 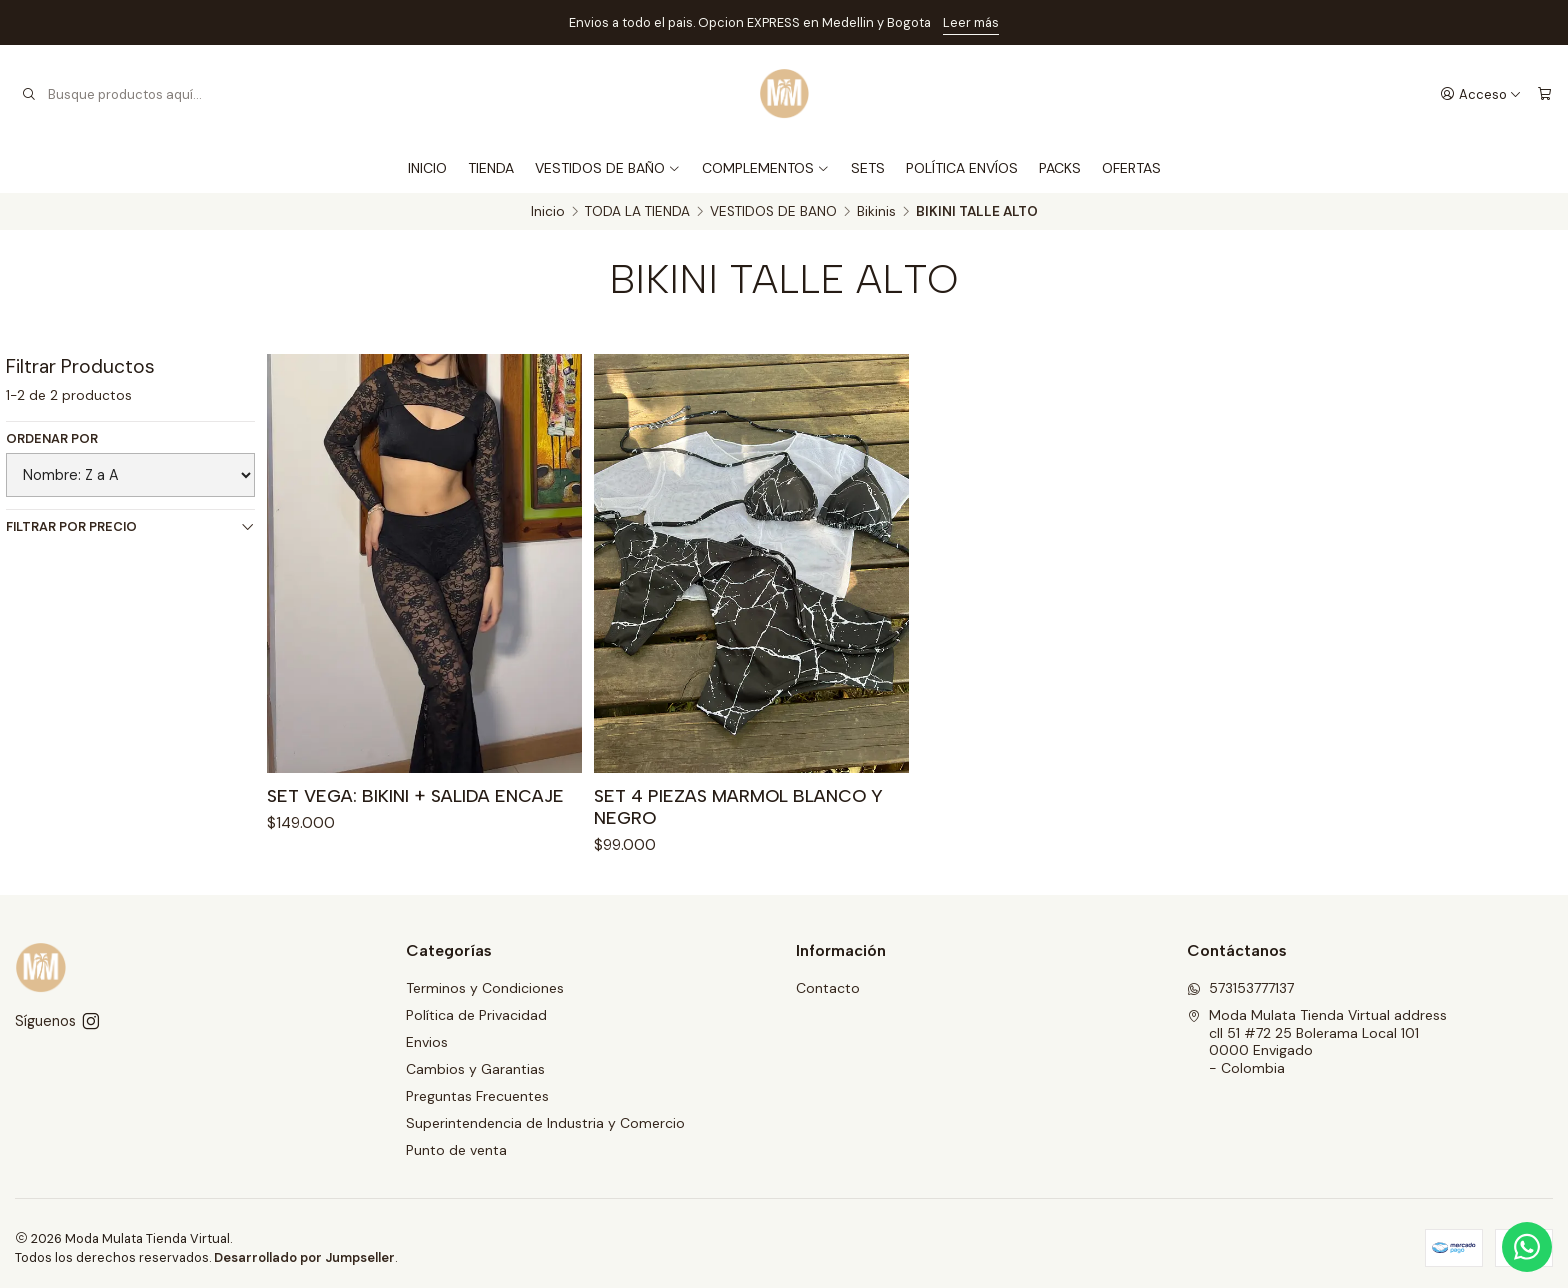 What do you see at coordinates (766, 168) in the screenshot?
I see `COMPLEMENTOS` at bounding box center [766, 168].